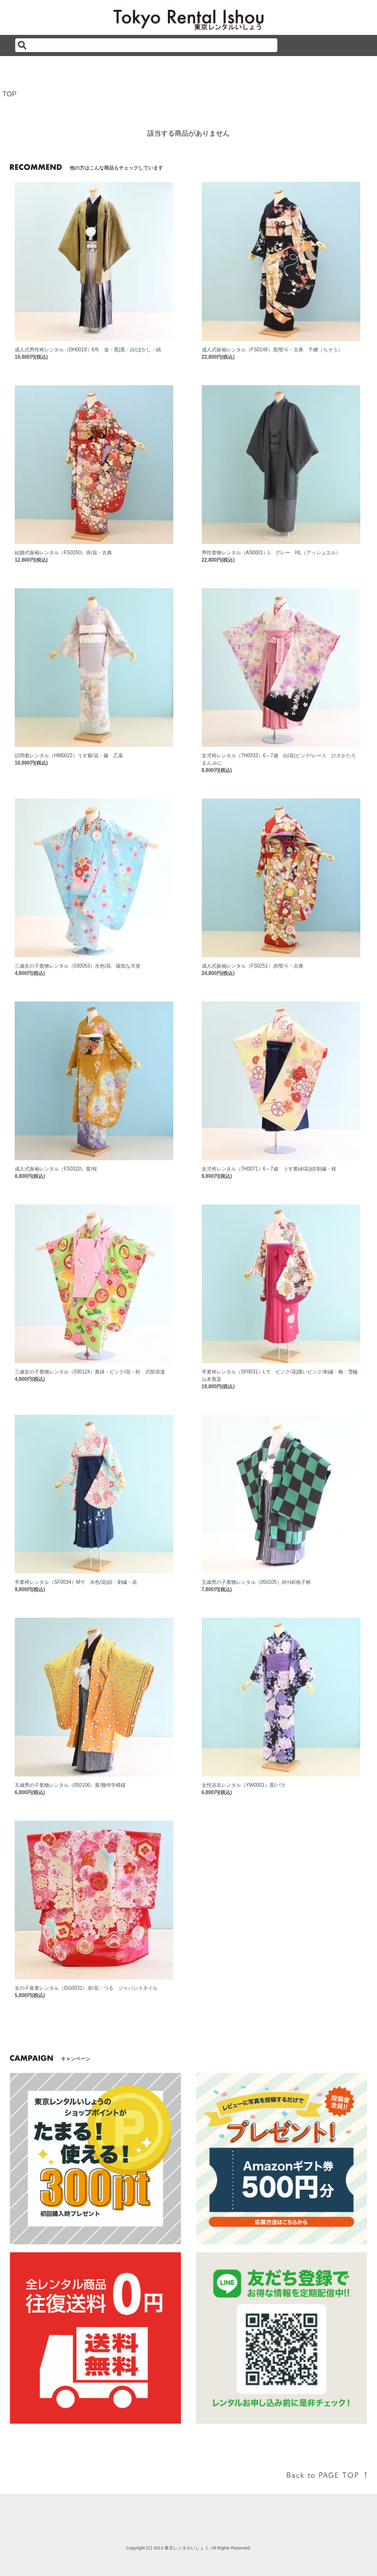 Image resolution: width=377 pixels, height=2576 pixels. I want to click on 女の子産着レンタル（OG0031）赤/花・つる ジャパンスタイル, so click(86, 1988).